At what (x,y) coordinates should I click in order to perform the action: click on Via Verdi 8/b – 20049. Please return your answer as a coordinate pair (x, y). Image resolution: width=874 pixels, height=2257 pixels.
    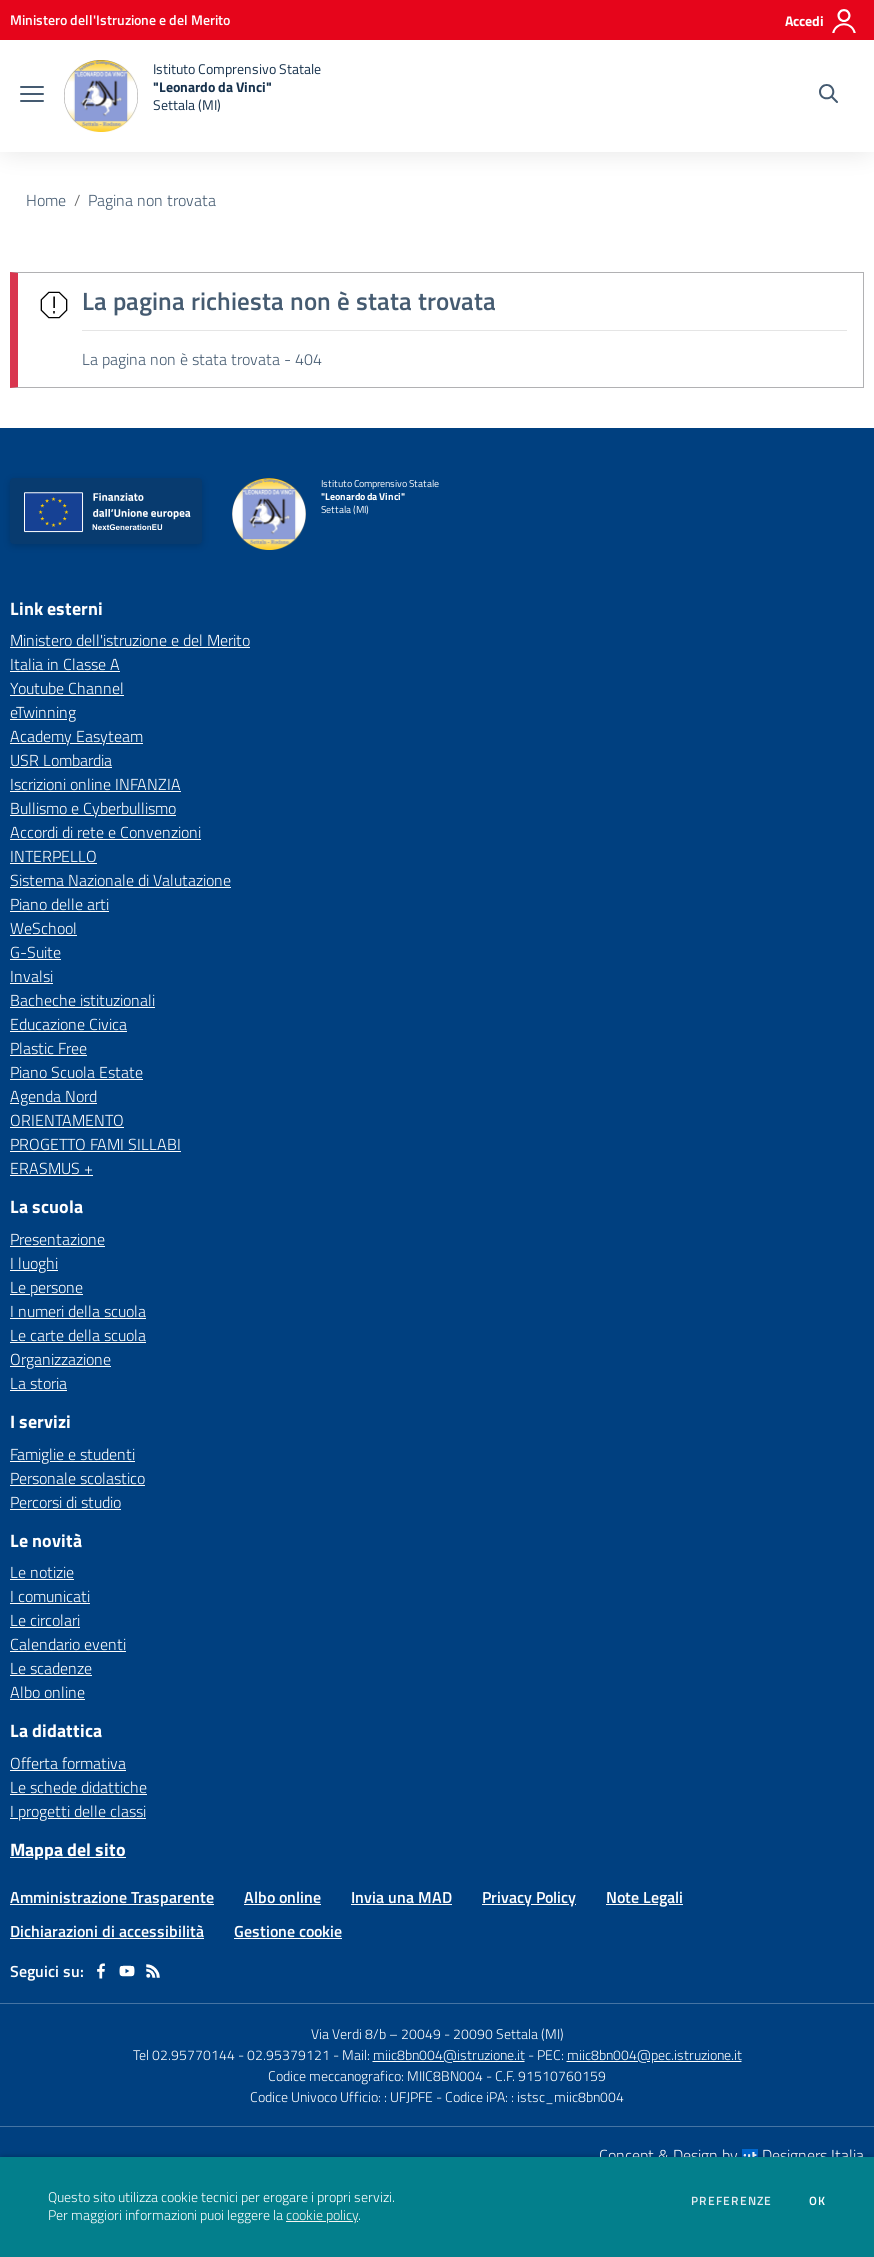
    Looking at the image, I should click on (377, 2033).